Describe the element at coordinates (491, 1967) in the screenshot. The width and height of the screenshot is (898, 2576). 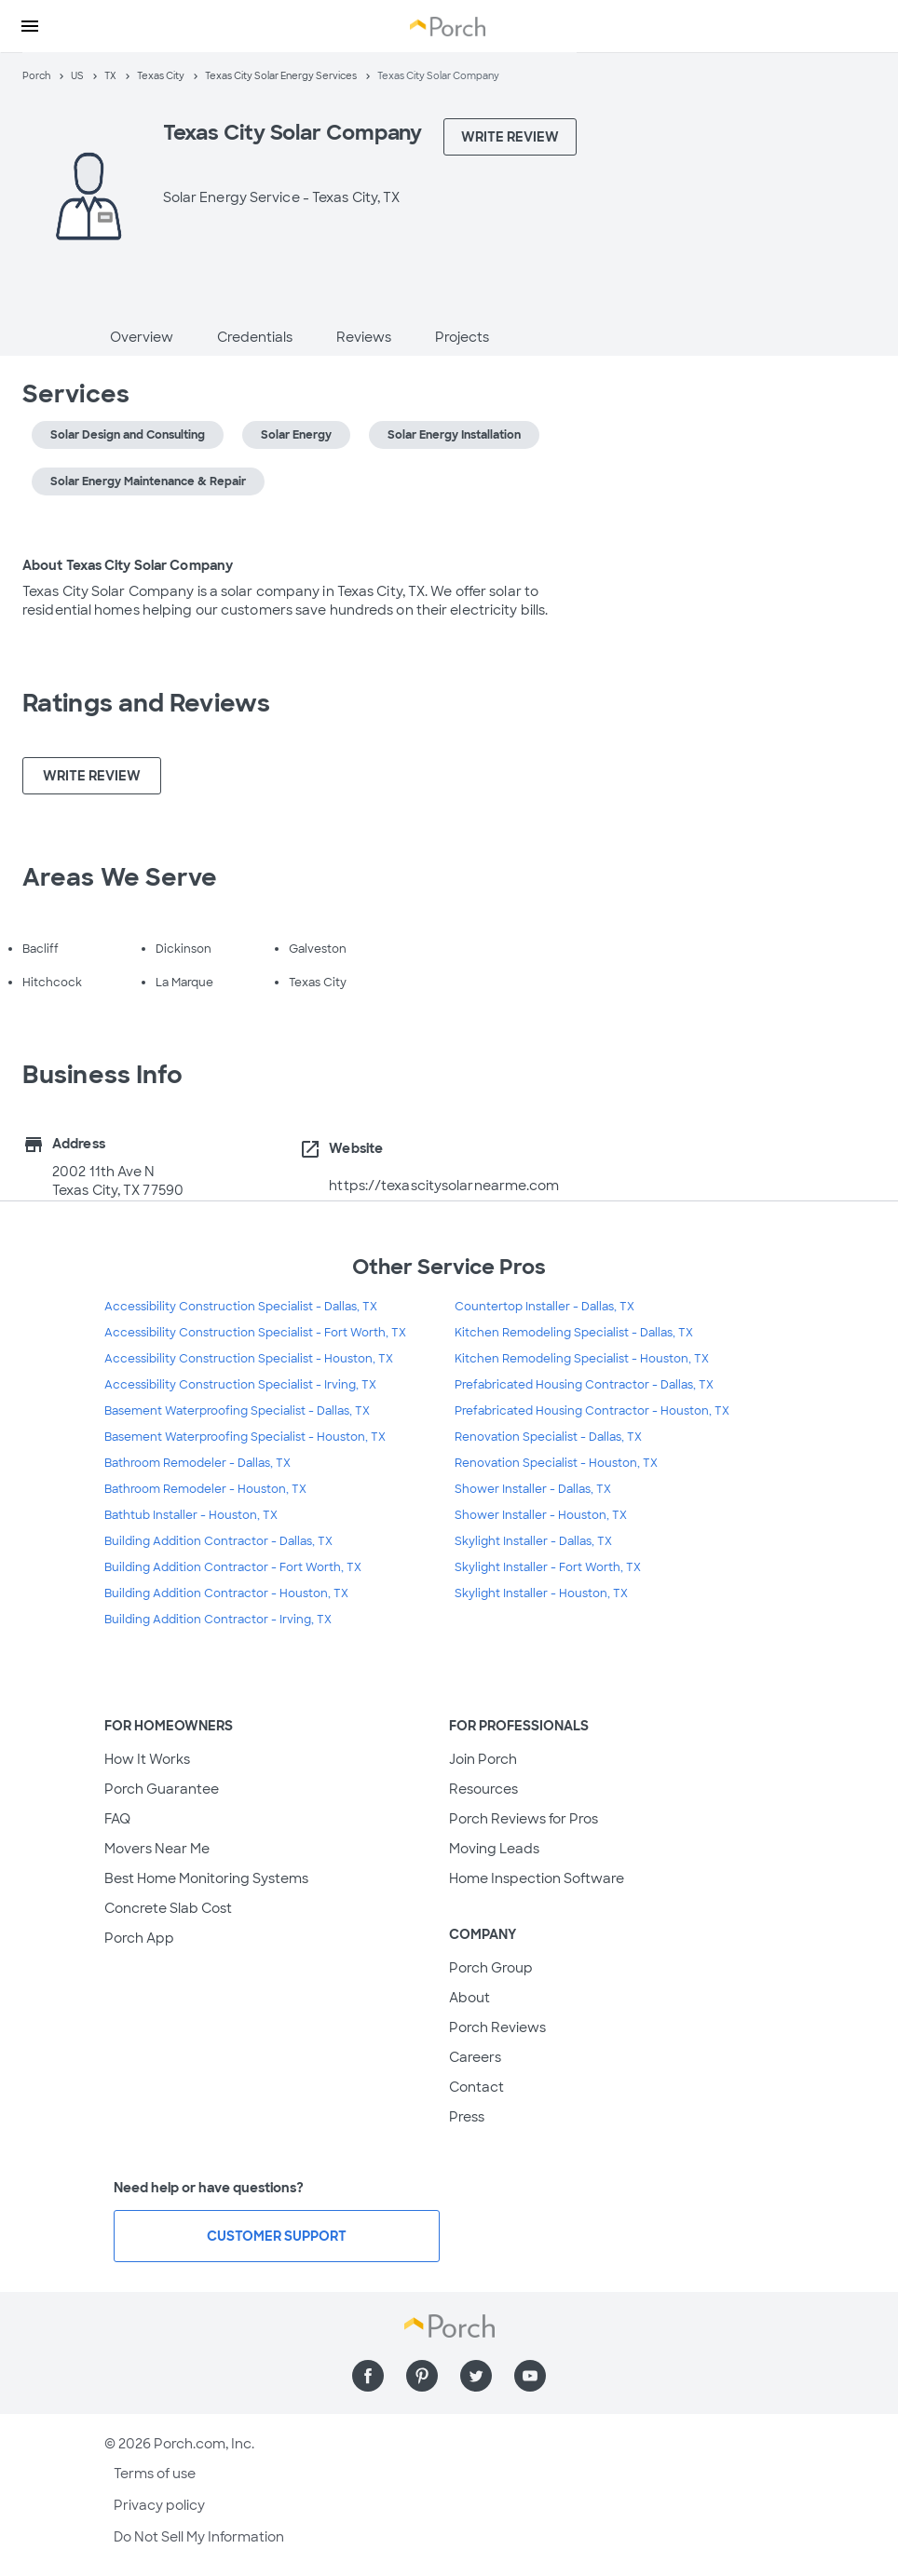
I see `Porch Group` at that location.